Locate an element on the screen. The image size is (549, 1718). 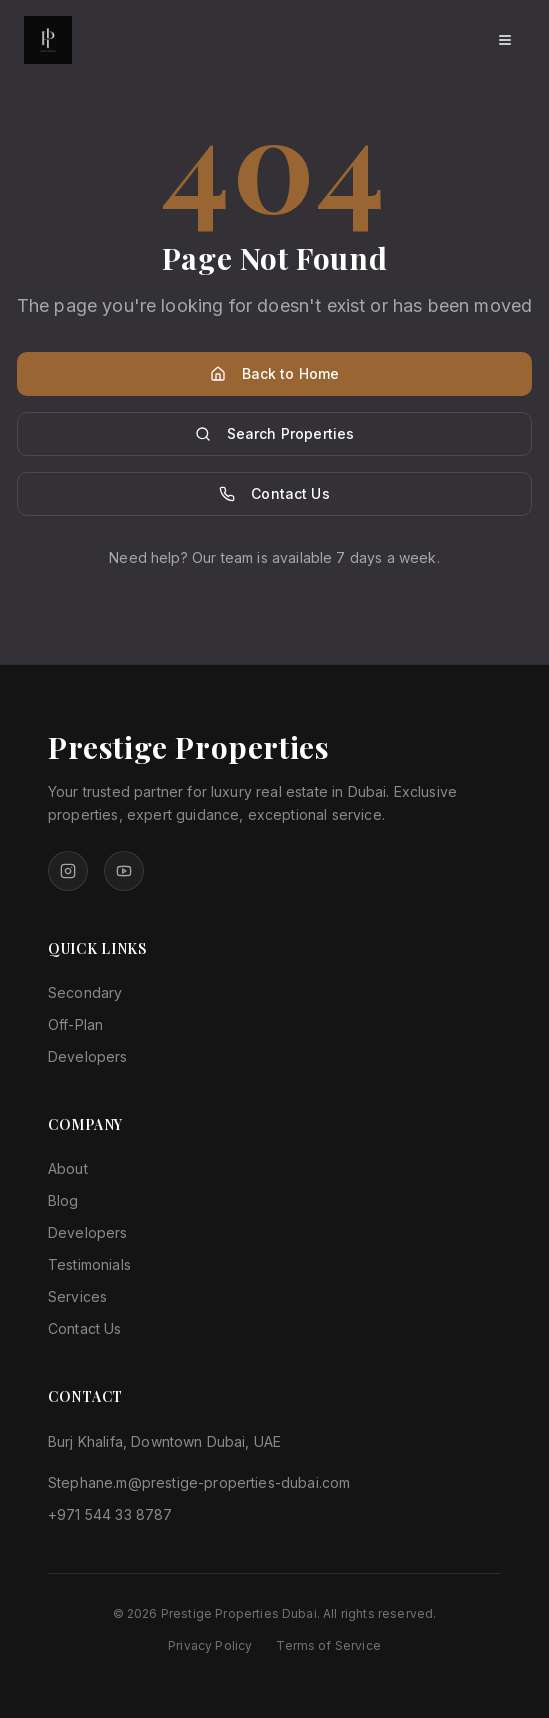
About is located at coordinates (68, 1168).